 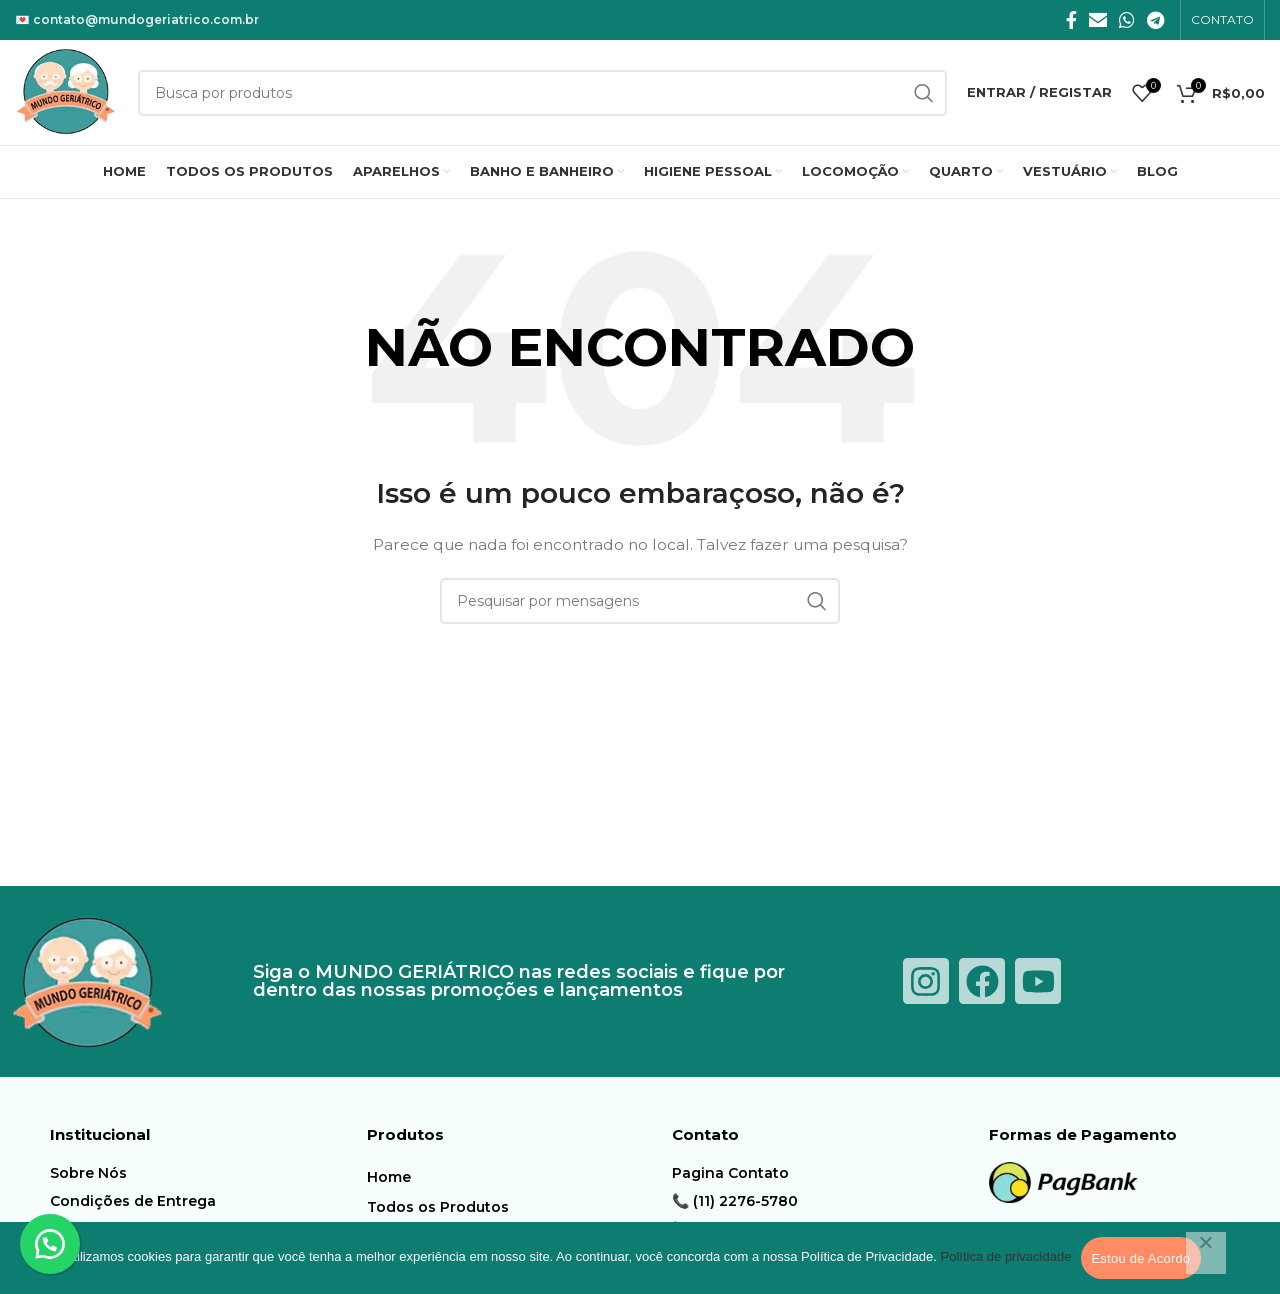 I want to click on Política de privacidade, so click(x=1006, y=1256).